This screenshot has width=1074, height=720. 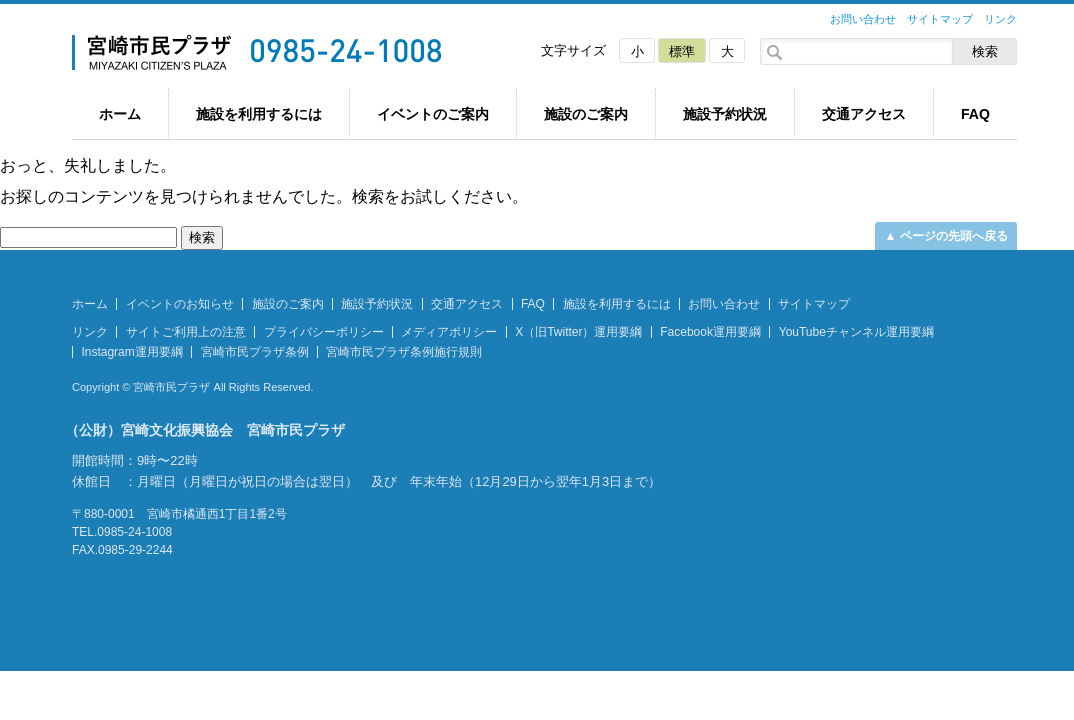 What do you see at coordinates (404, 352) in the screenshot?
I see `宮崎市民プラザ条例施行規則` at bounding box center [404, 352].